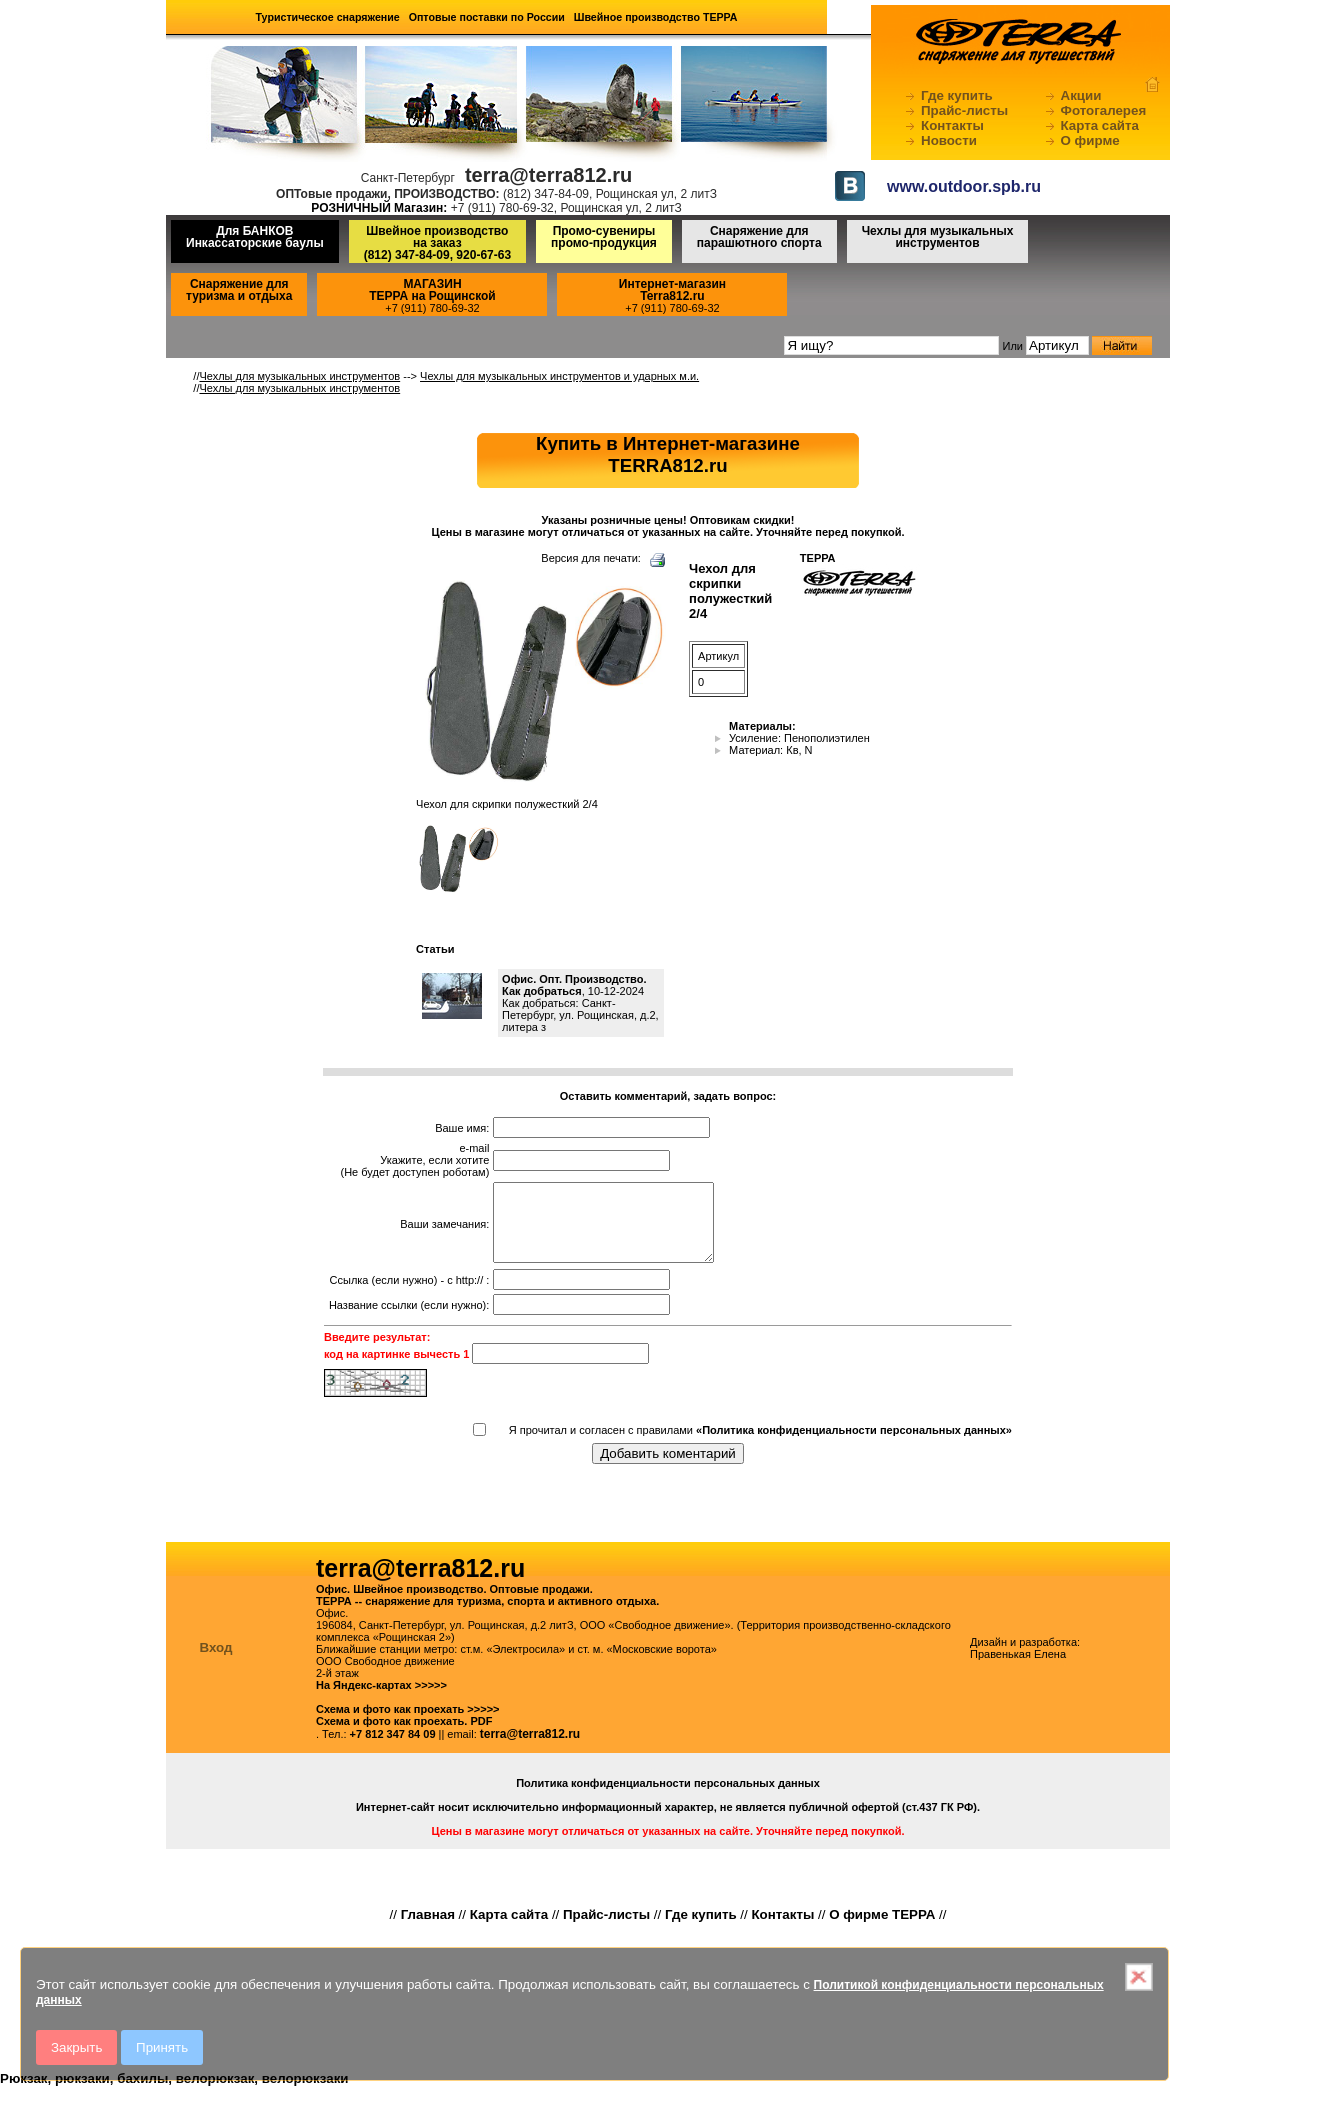 The height and width of the screenshot is (2101, 1336). I want to click on Закрыть, so click(76, 2047).